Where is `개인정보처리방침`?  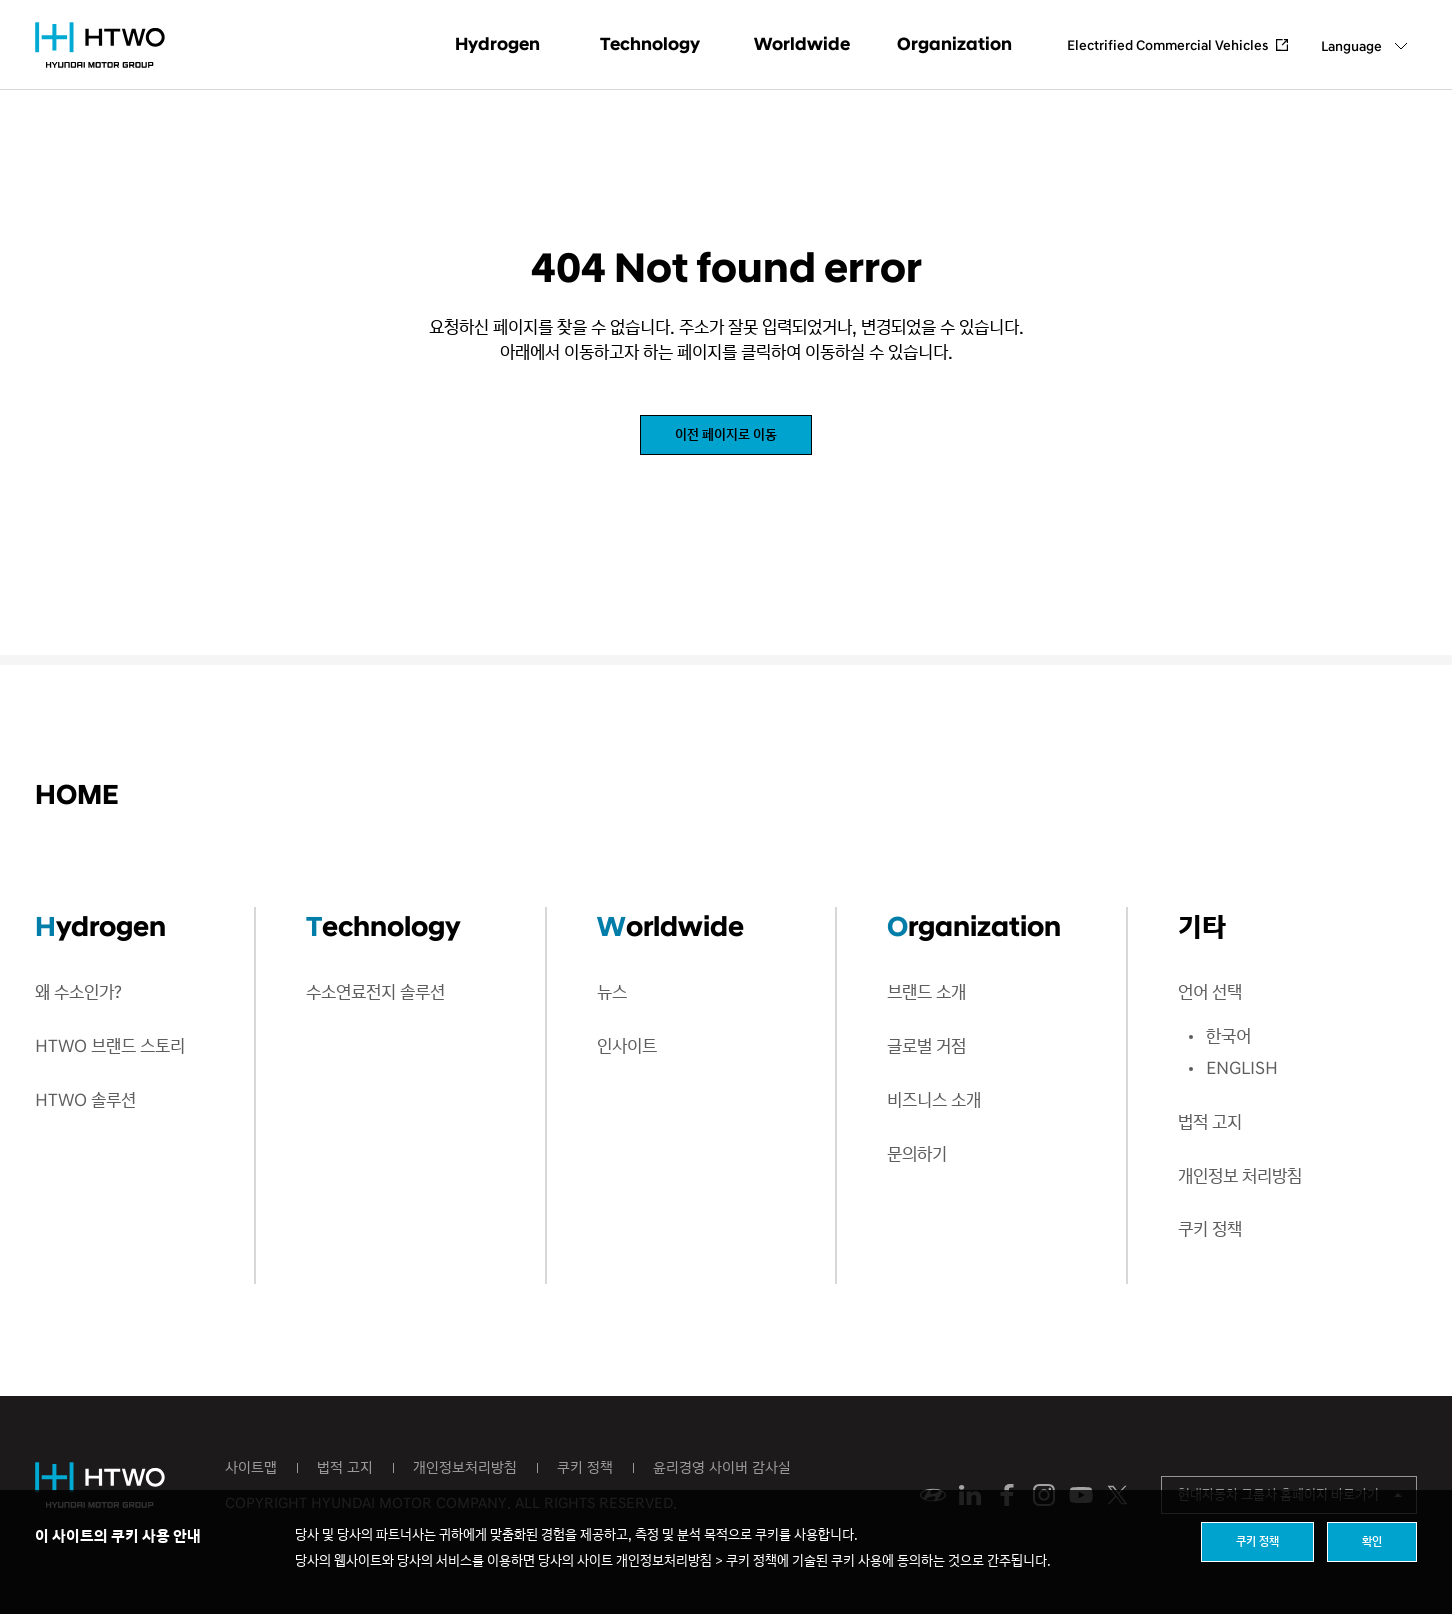
개인정보처리방침 is located at coordinates (465, 1467).